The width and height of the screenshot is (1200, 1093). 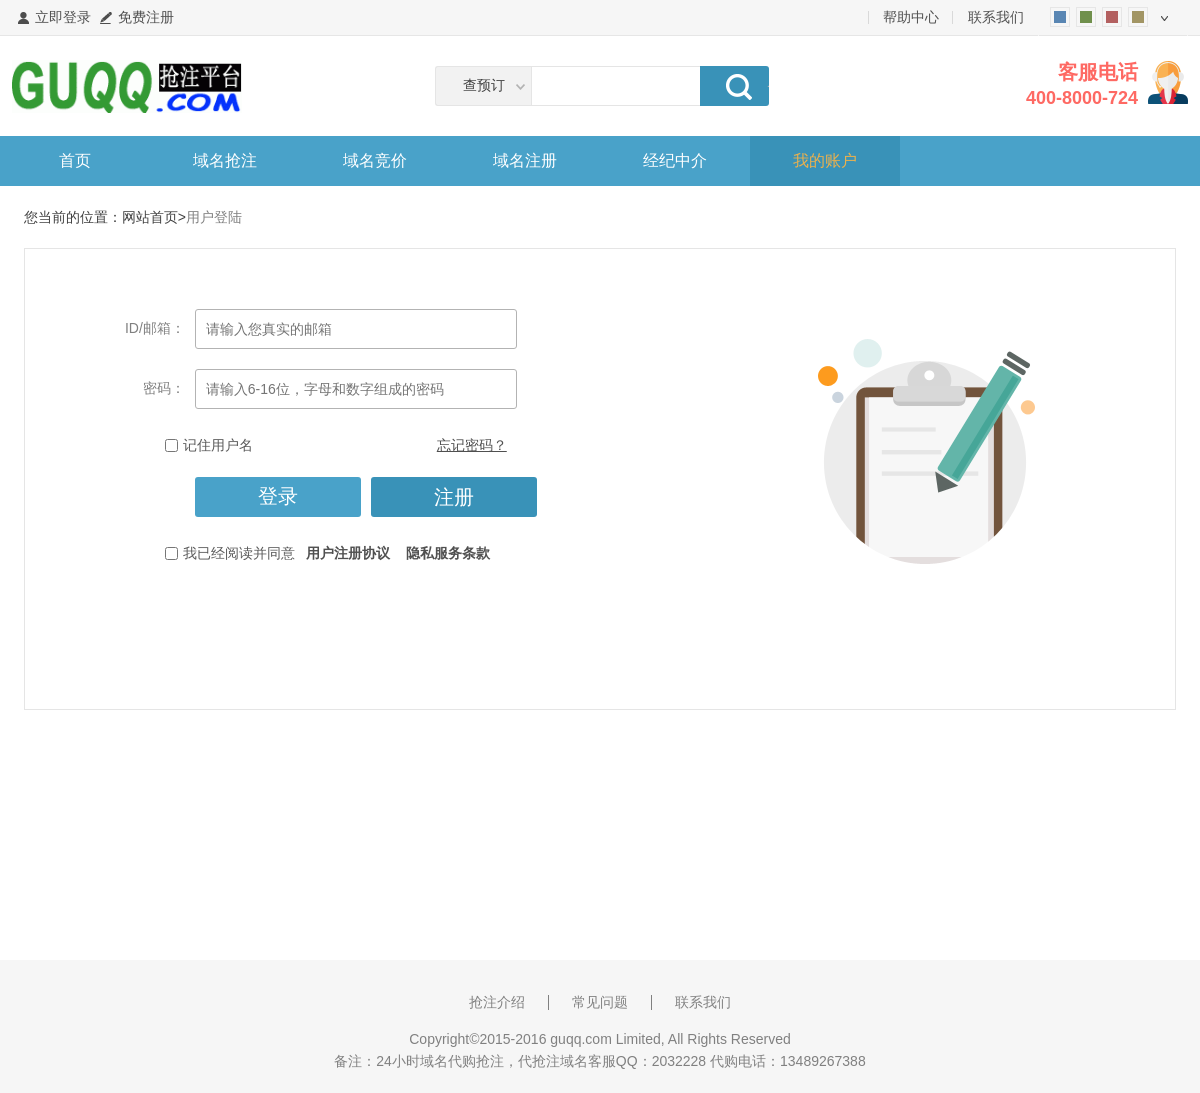 I want to click on 免费注册, so click(x=146, y=17).